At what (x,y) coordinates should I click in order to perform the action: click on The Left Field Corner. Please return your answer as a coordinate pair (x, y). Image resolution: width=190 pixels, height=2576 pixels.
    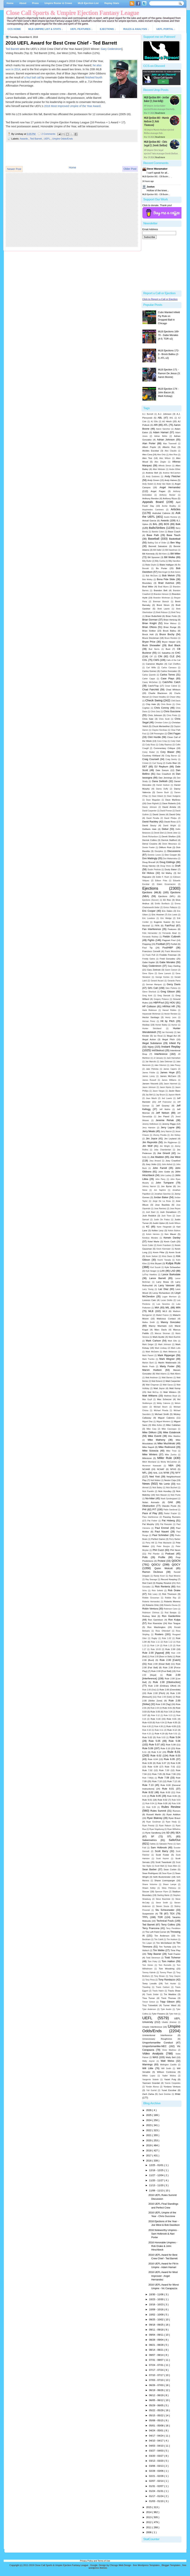
    Looking at the image, I should click on (155, 1932).